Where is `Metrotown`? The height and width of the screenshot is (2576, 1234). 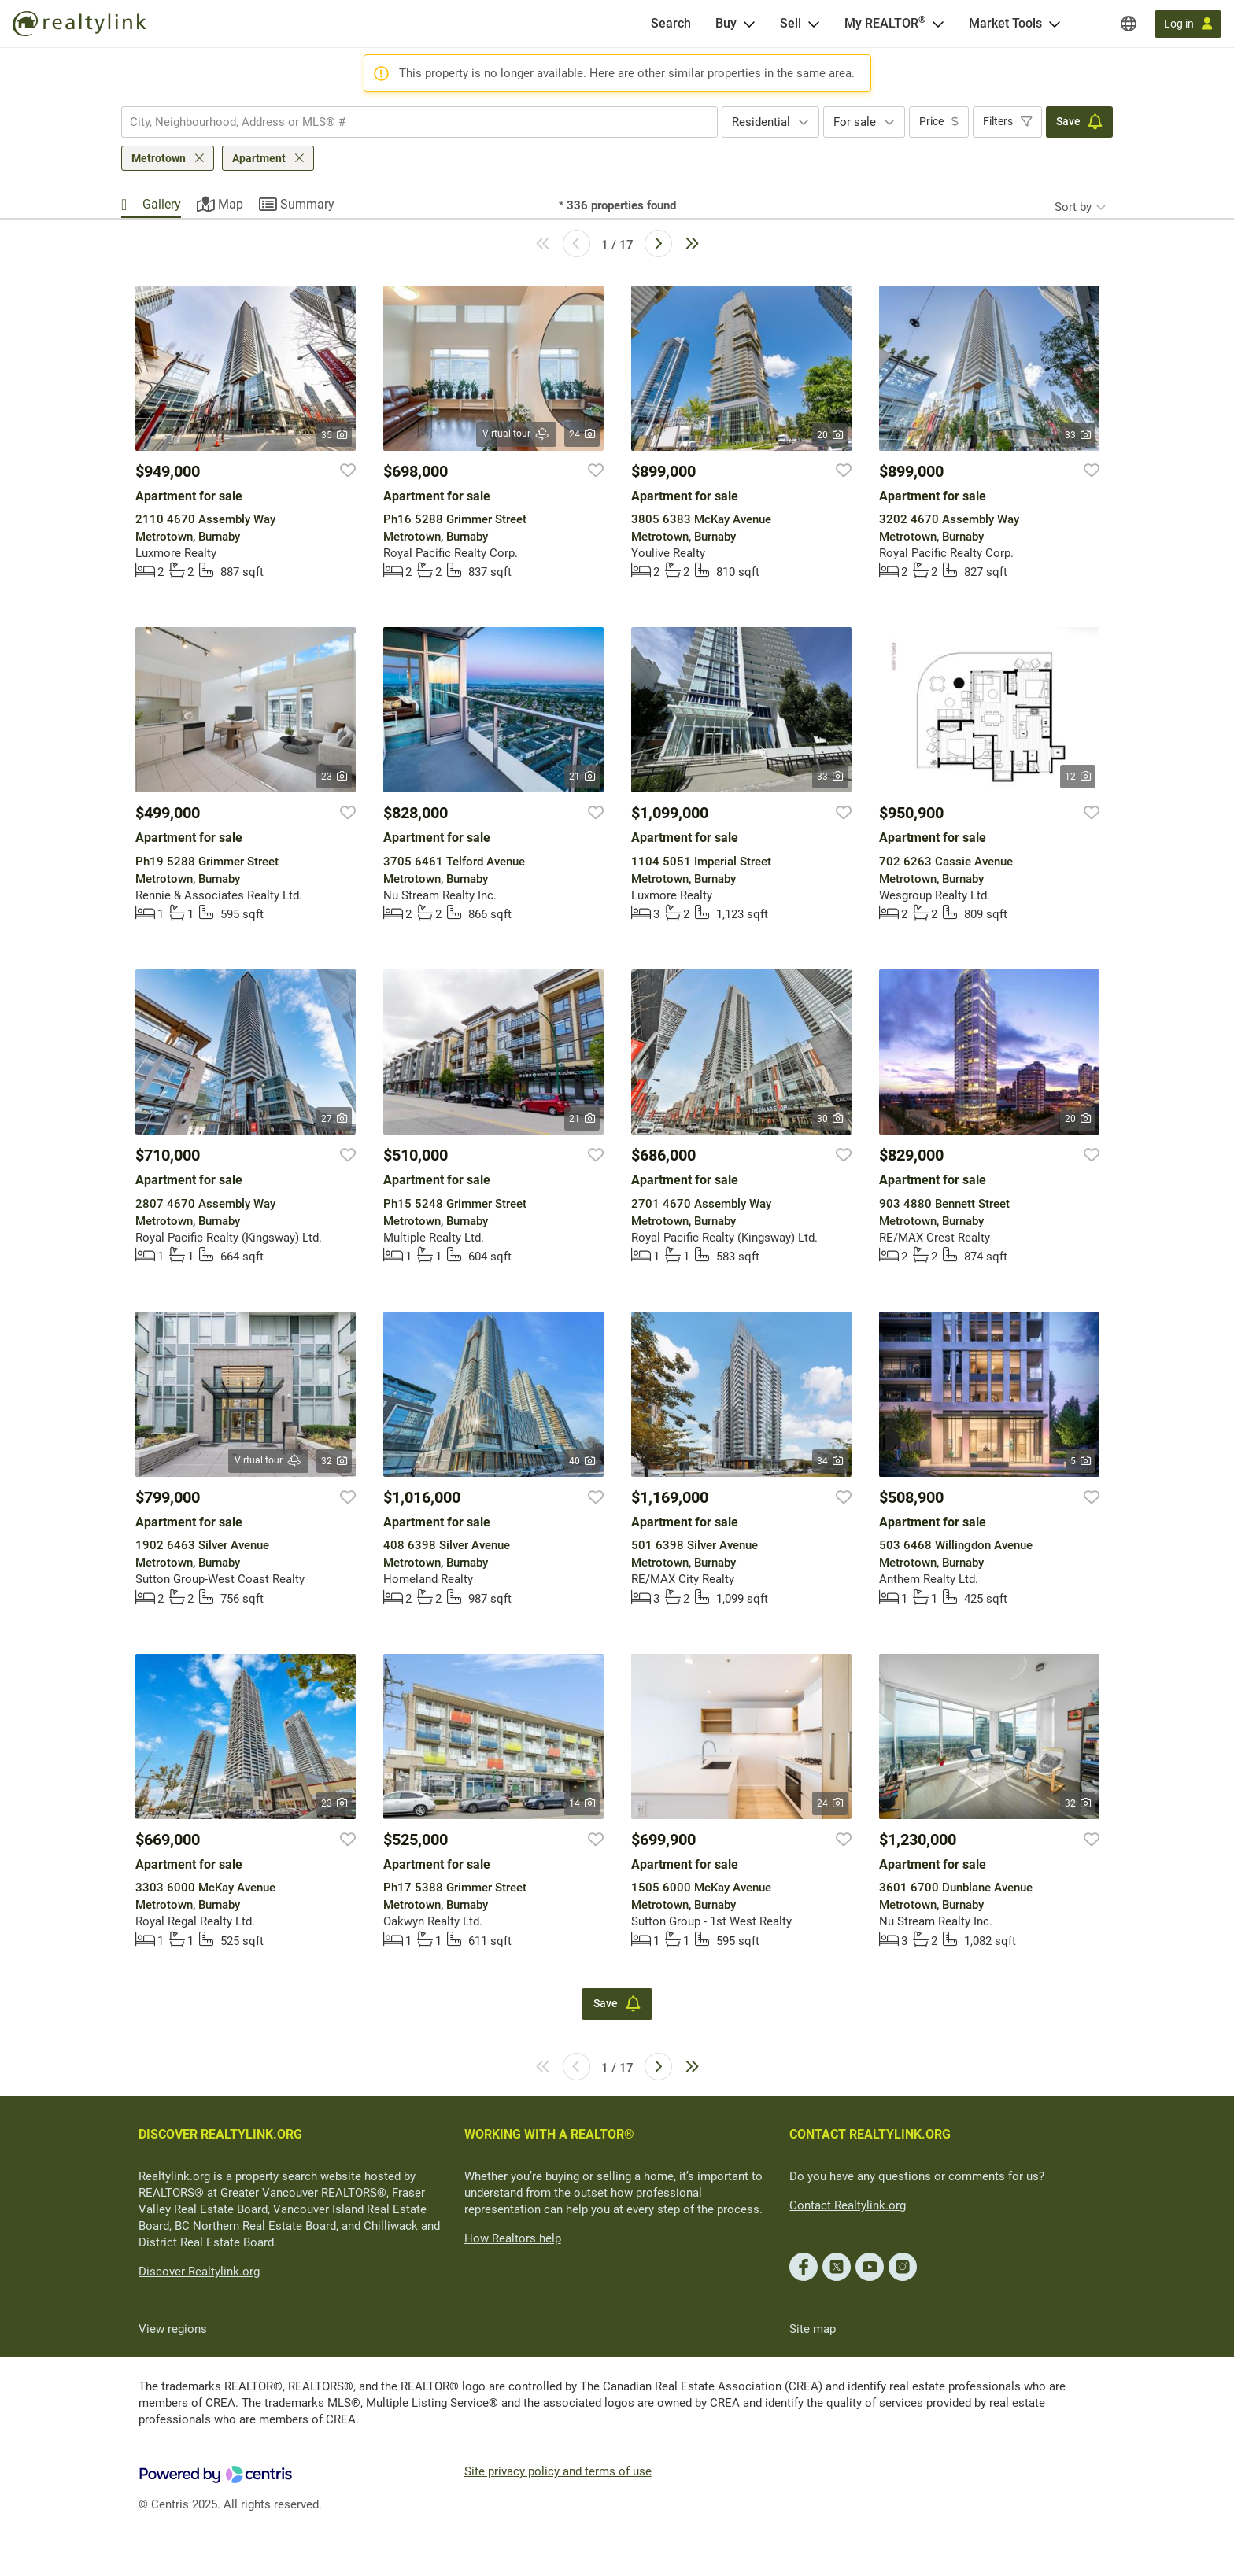 Metrotown is located at coordinates (158, 158).